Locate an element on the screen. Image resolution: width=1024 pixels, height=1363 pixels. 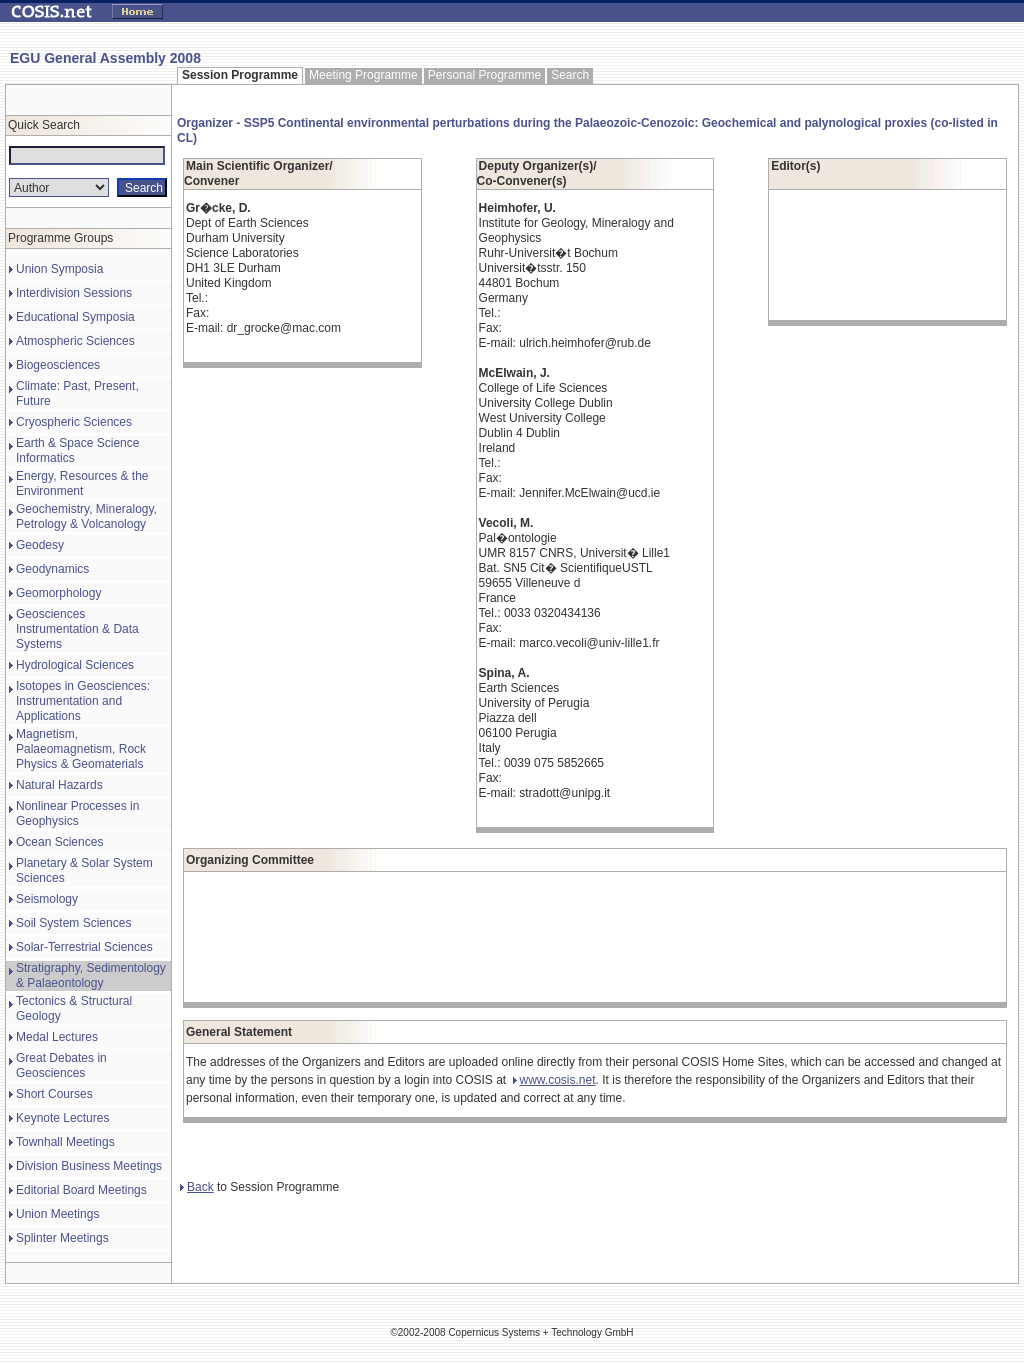
Isotopes in Geosciences: Instrumentation and Applications is located at coordinates (83, 701).